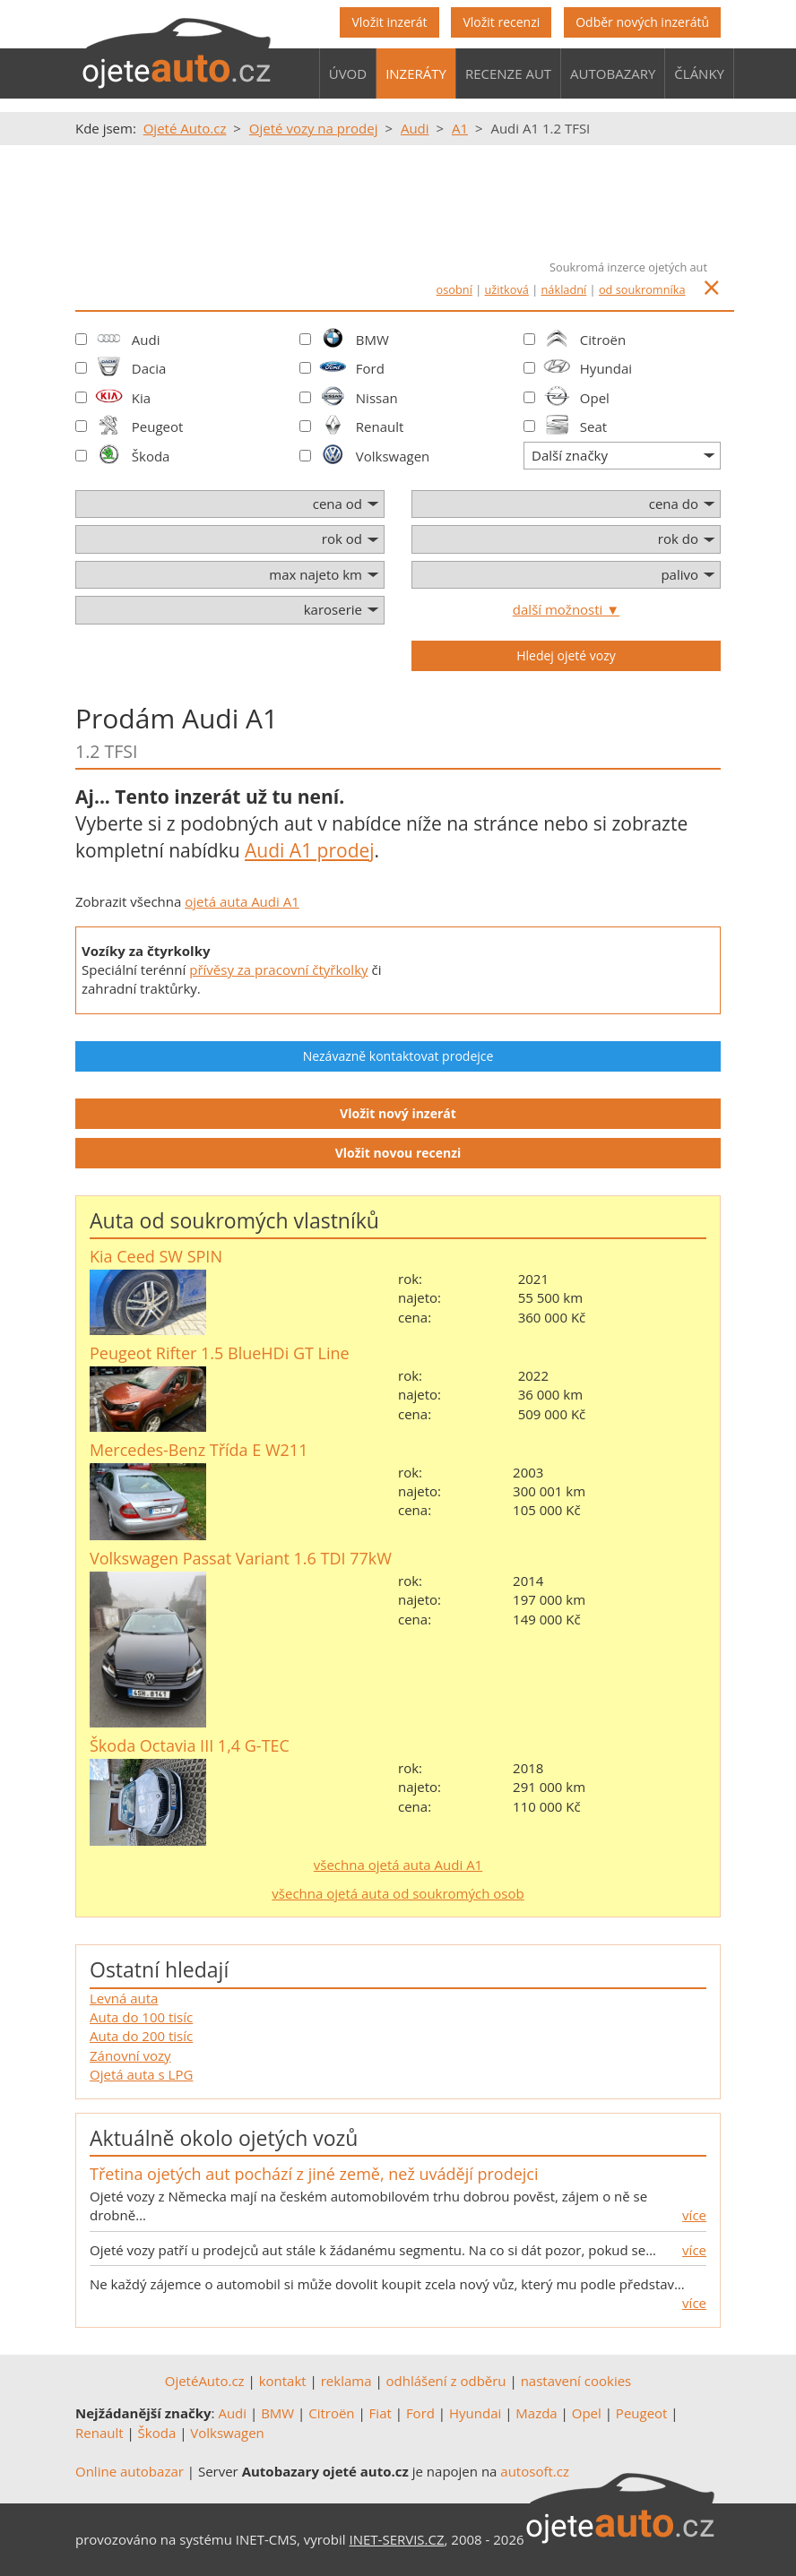  I want to click on Audi, so click(146, 340).